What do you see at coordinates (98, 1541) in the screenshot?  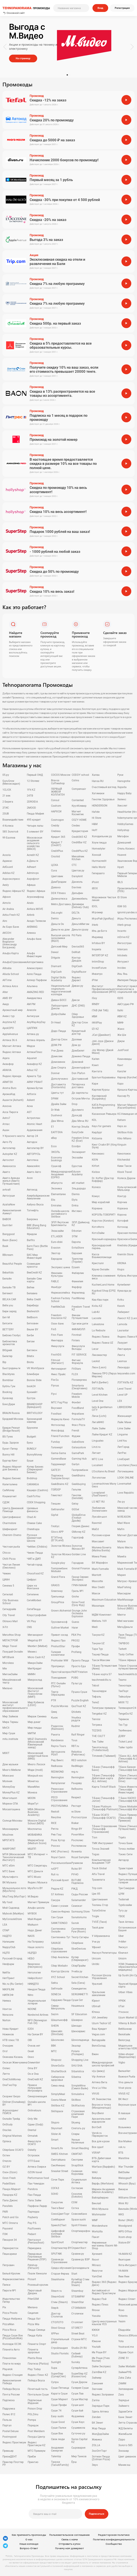 I see `Максавит` at bounding box center [98, 1541].